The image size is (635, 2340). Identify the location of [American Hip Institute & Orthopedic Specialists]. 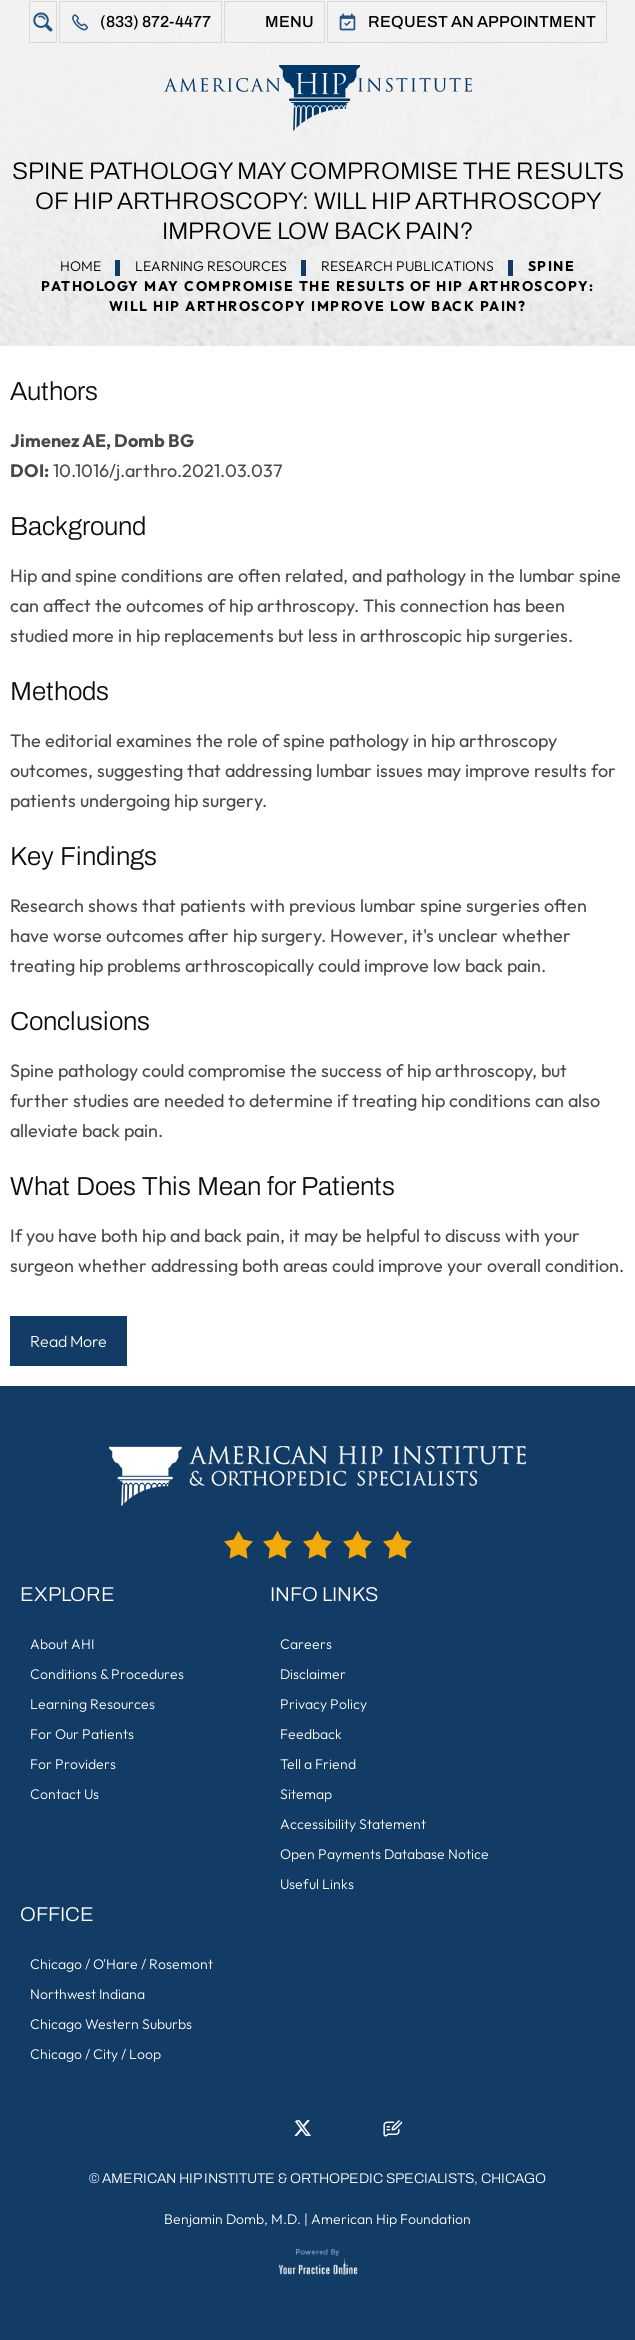
(317, 97).